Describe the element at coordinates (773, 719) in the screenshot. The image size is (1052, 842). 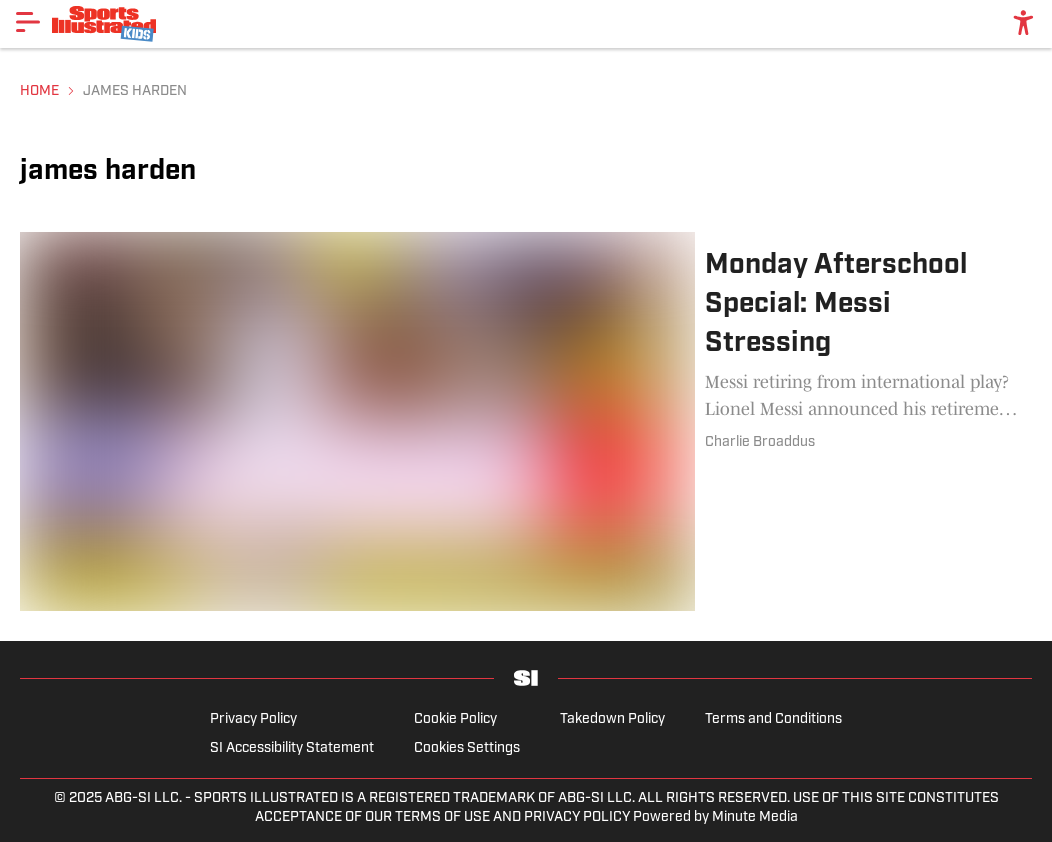
I see `Terms and Conditions` at that location.